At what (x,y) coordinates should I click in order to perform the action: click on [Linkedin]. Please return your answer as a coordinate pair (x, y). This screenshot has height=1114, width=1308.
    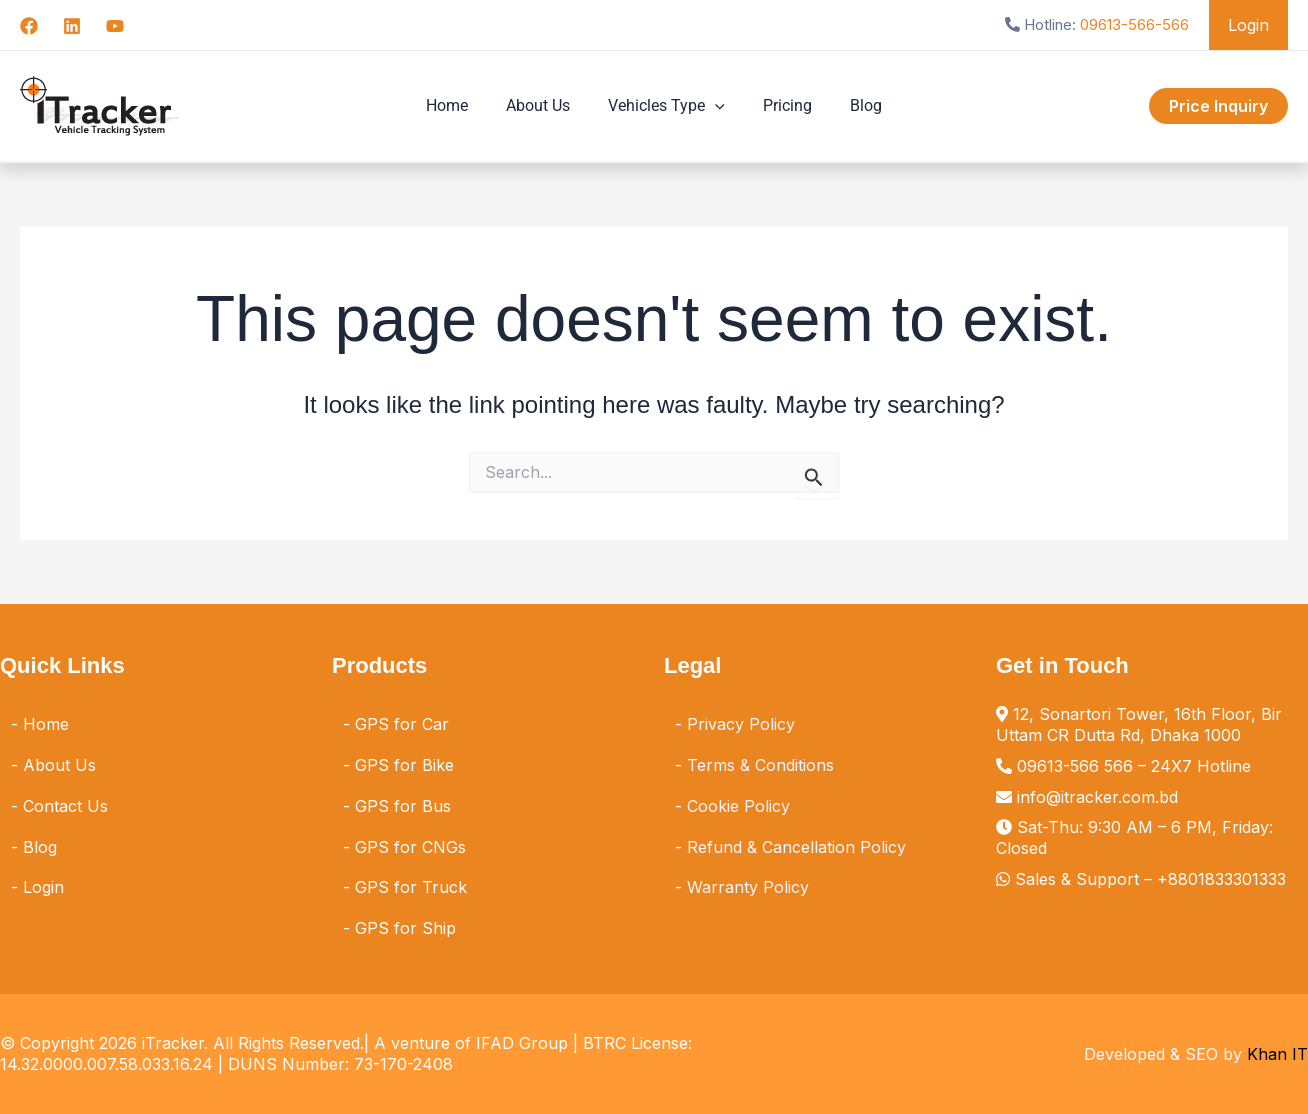
    Looking at the image, I should click on (72, 26).